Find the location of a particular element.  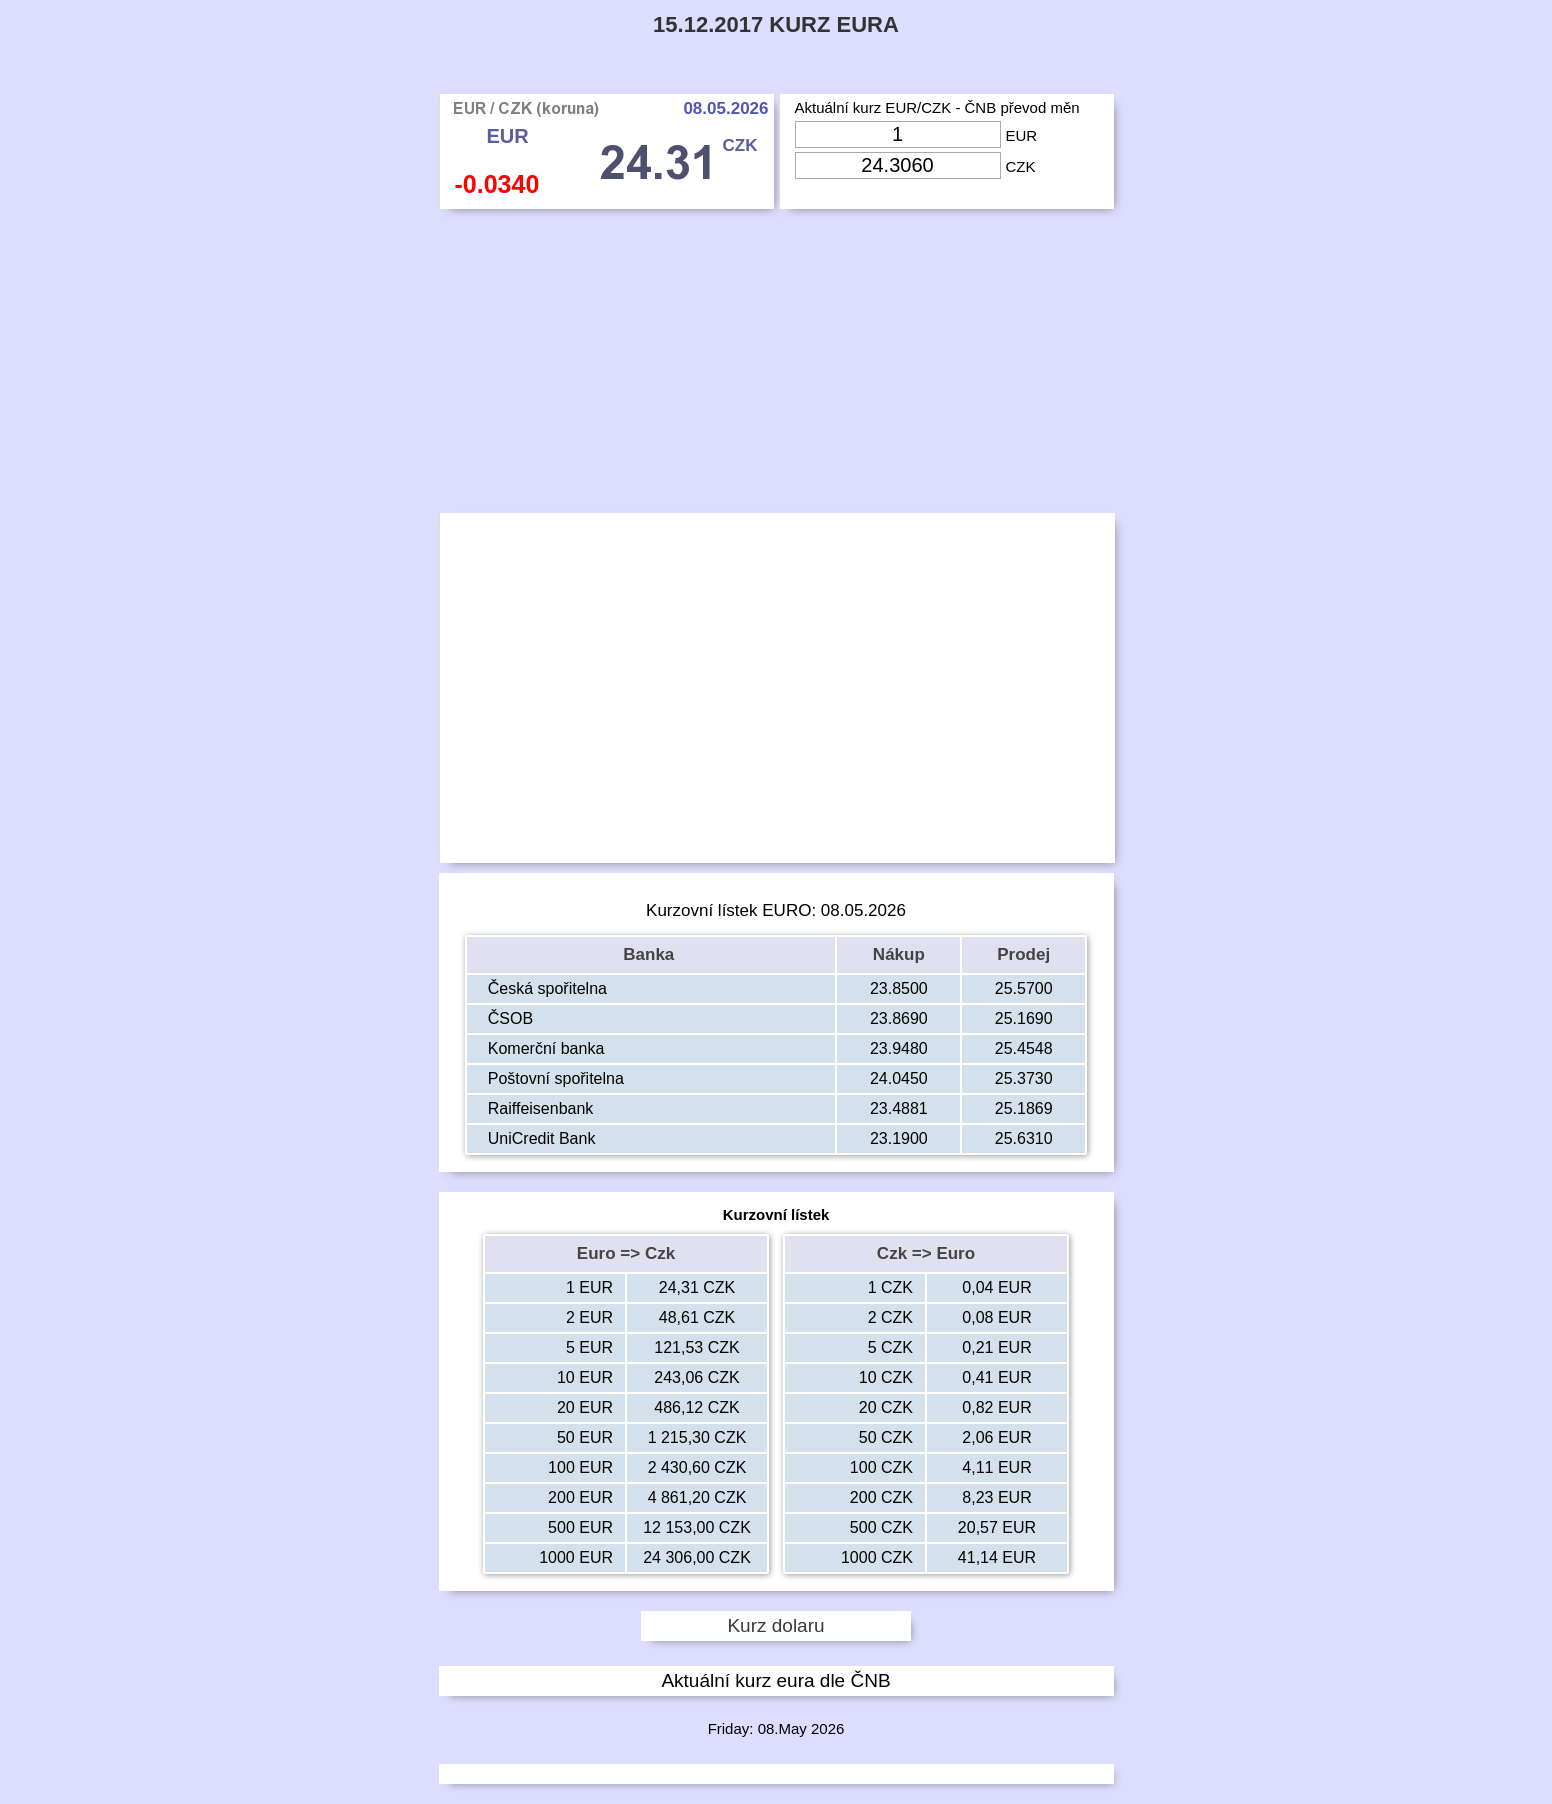

Kurz dolaru is located at coordinates (775, 1625).